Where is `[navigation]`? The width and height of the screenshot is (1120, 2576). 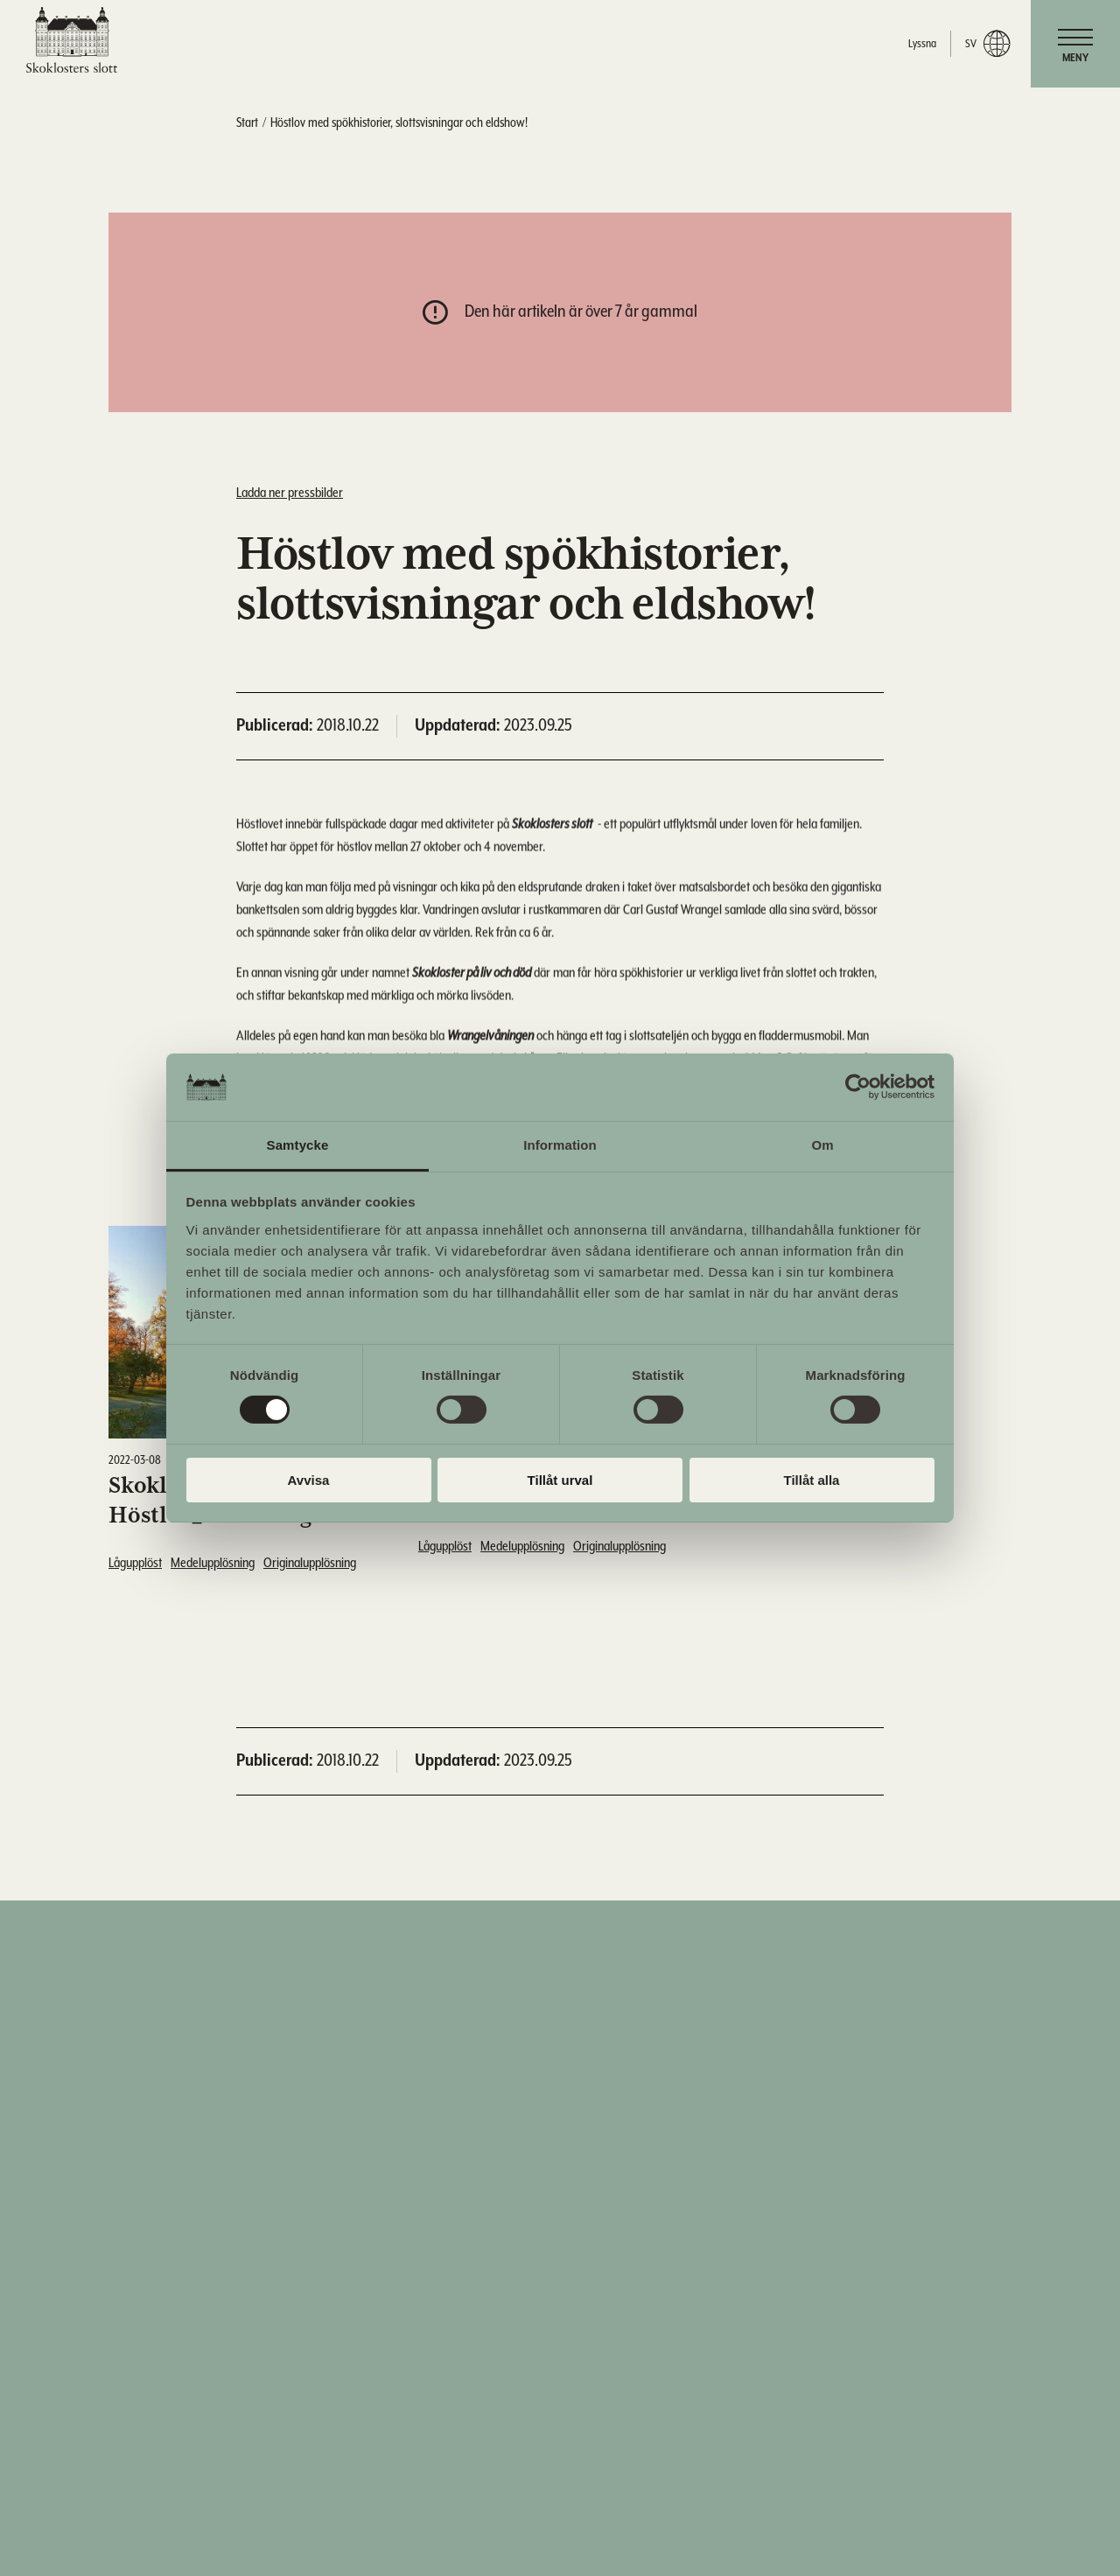 [navigation] is located at coordinates (1075, 44).